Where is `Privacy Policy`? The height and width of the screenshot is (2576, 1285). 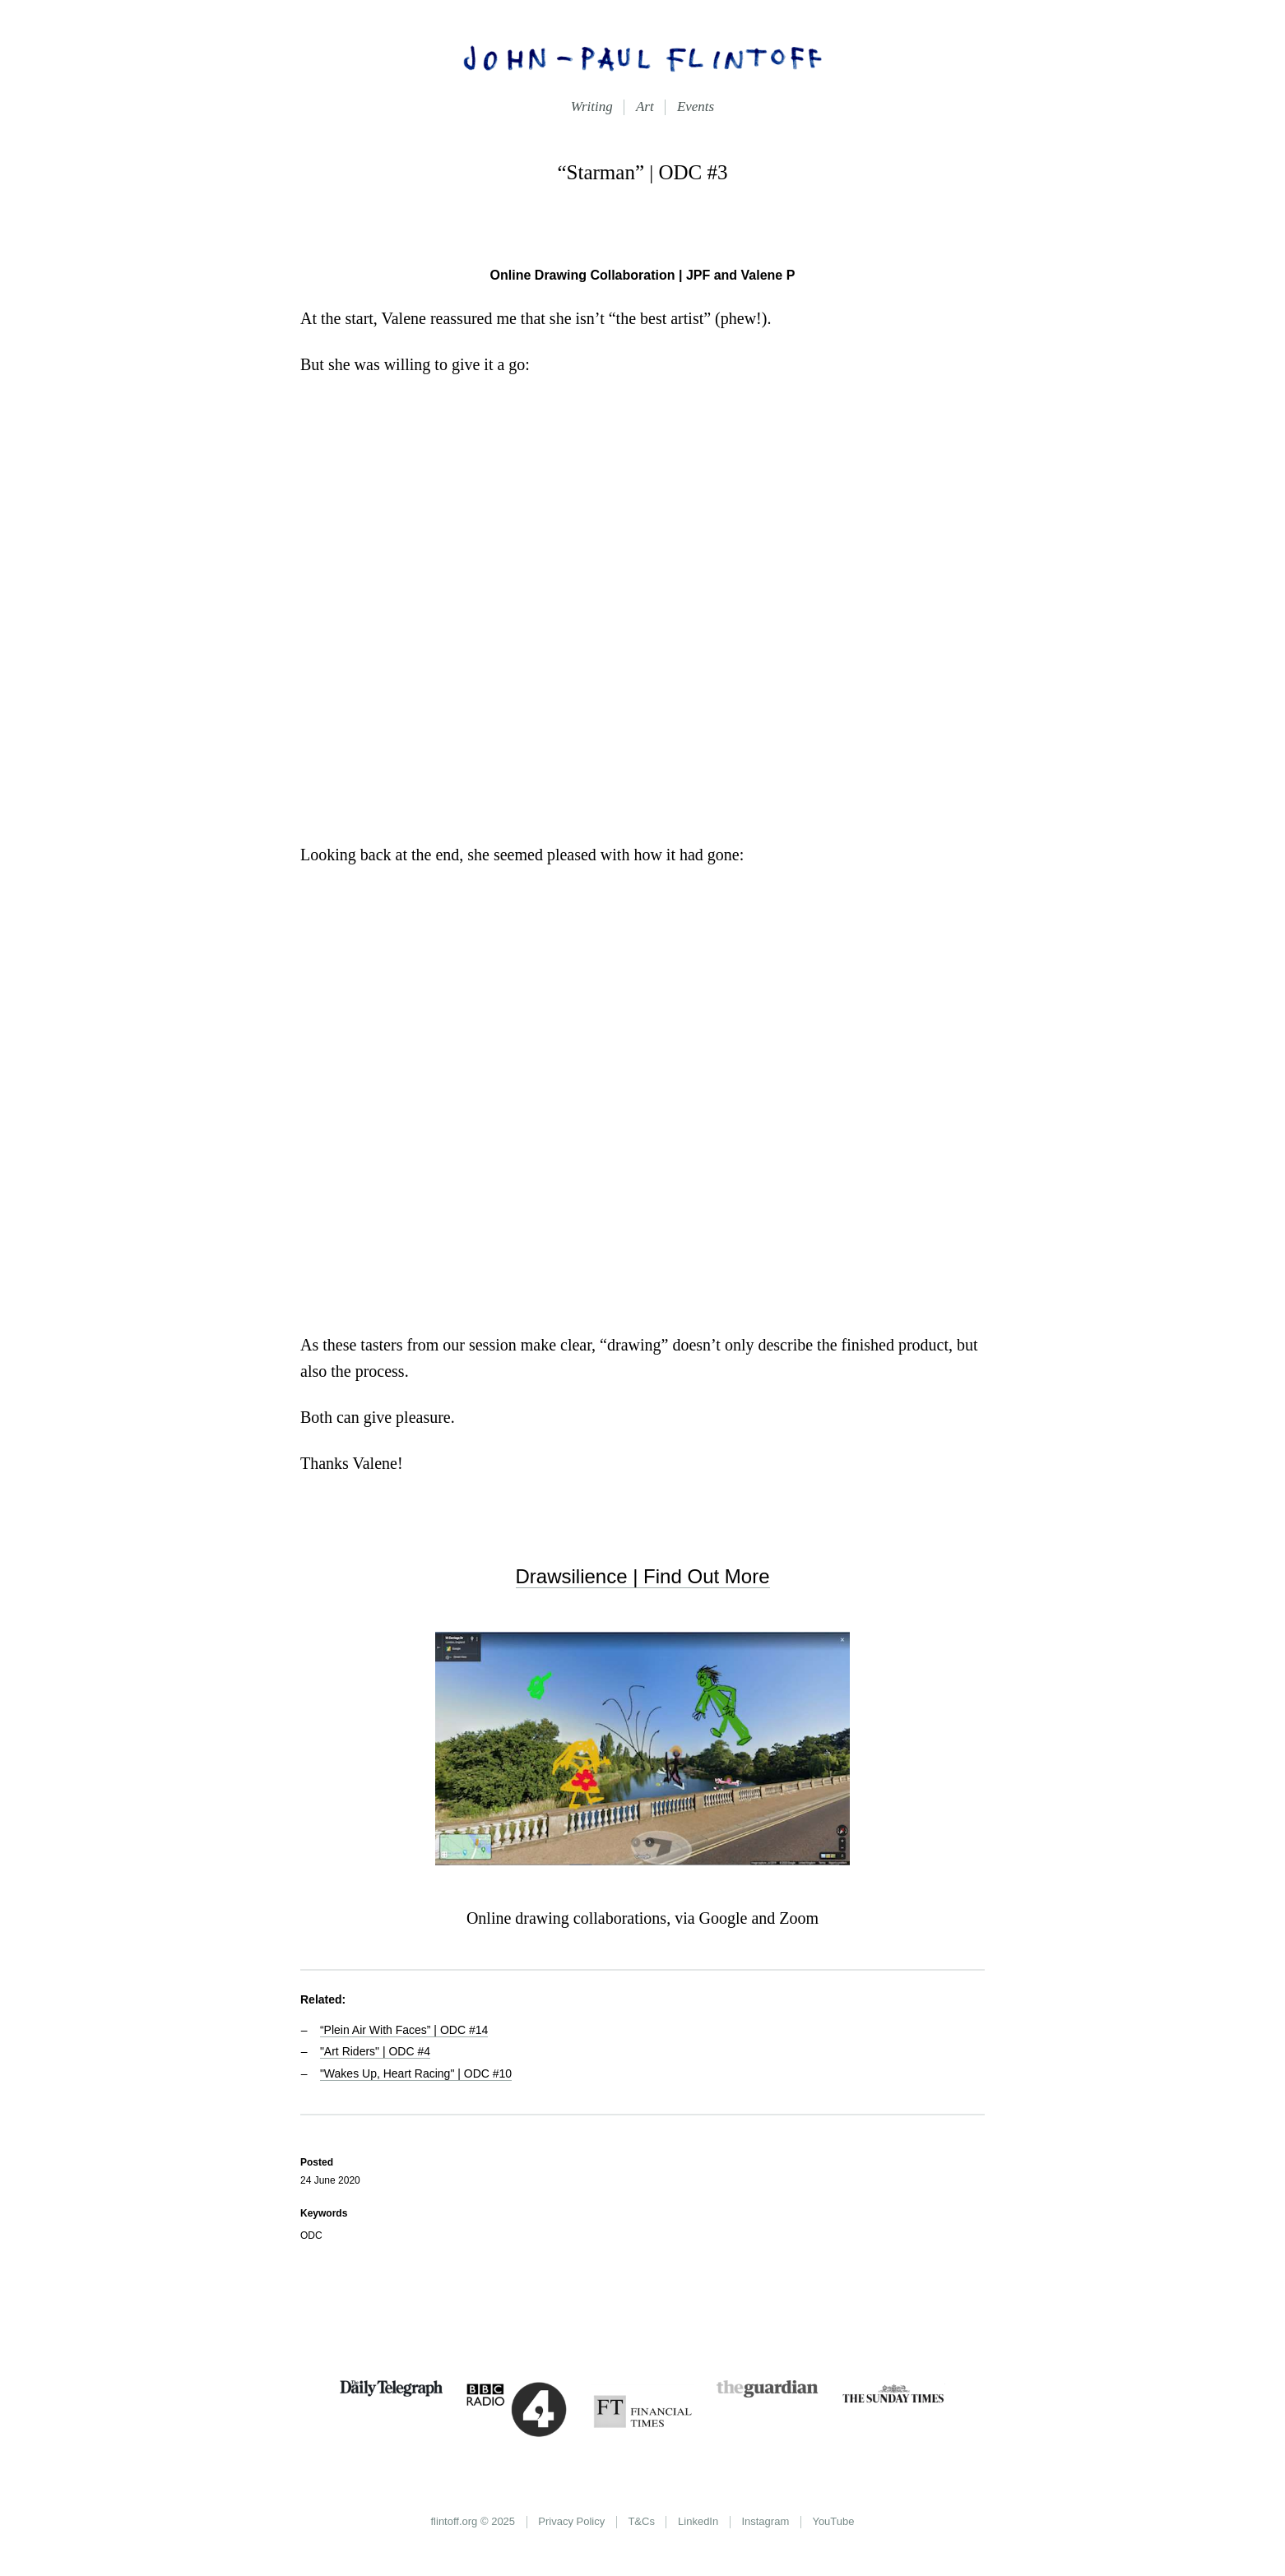 Privacy Policy is located at coordinates (571, 2521).